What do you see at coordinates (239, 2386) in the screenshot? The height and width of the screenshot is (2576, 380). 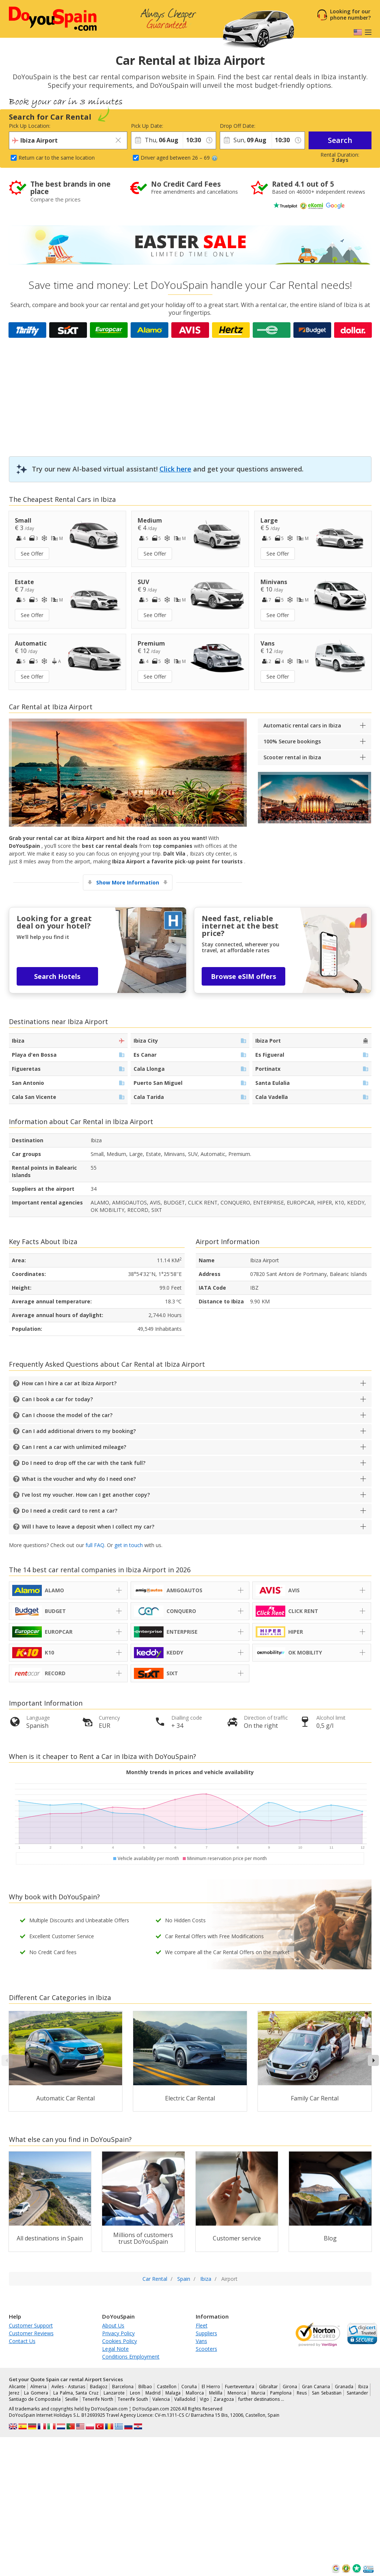 I see `Fuerteventura` at bounding box center [239, 2386].